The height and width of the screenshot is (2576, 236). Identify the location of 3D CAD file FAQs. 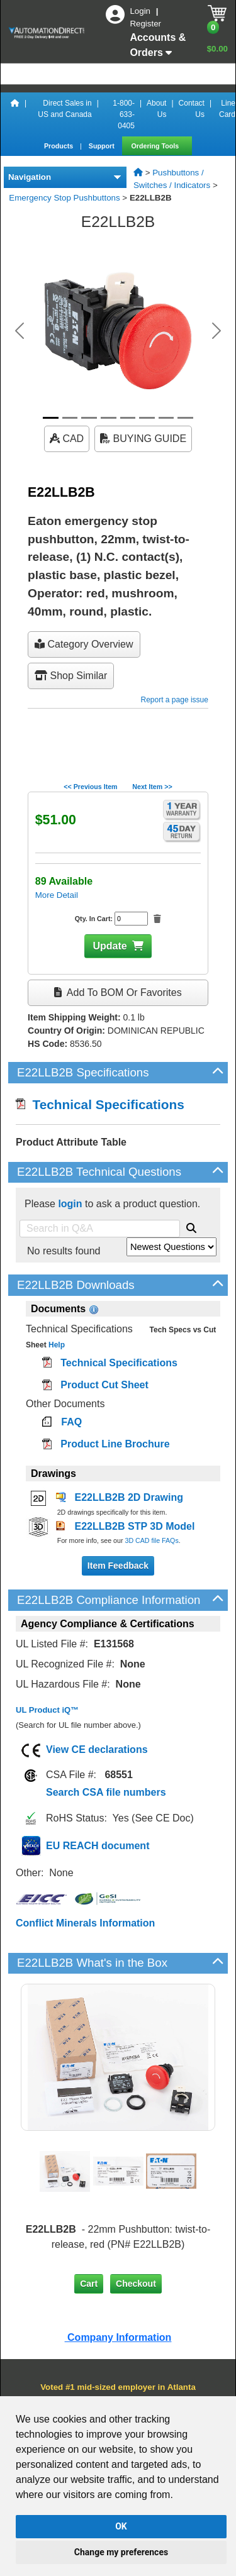
(151, 1540).